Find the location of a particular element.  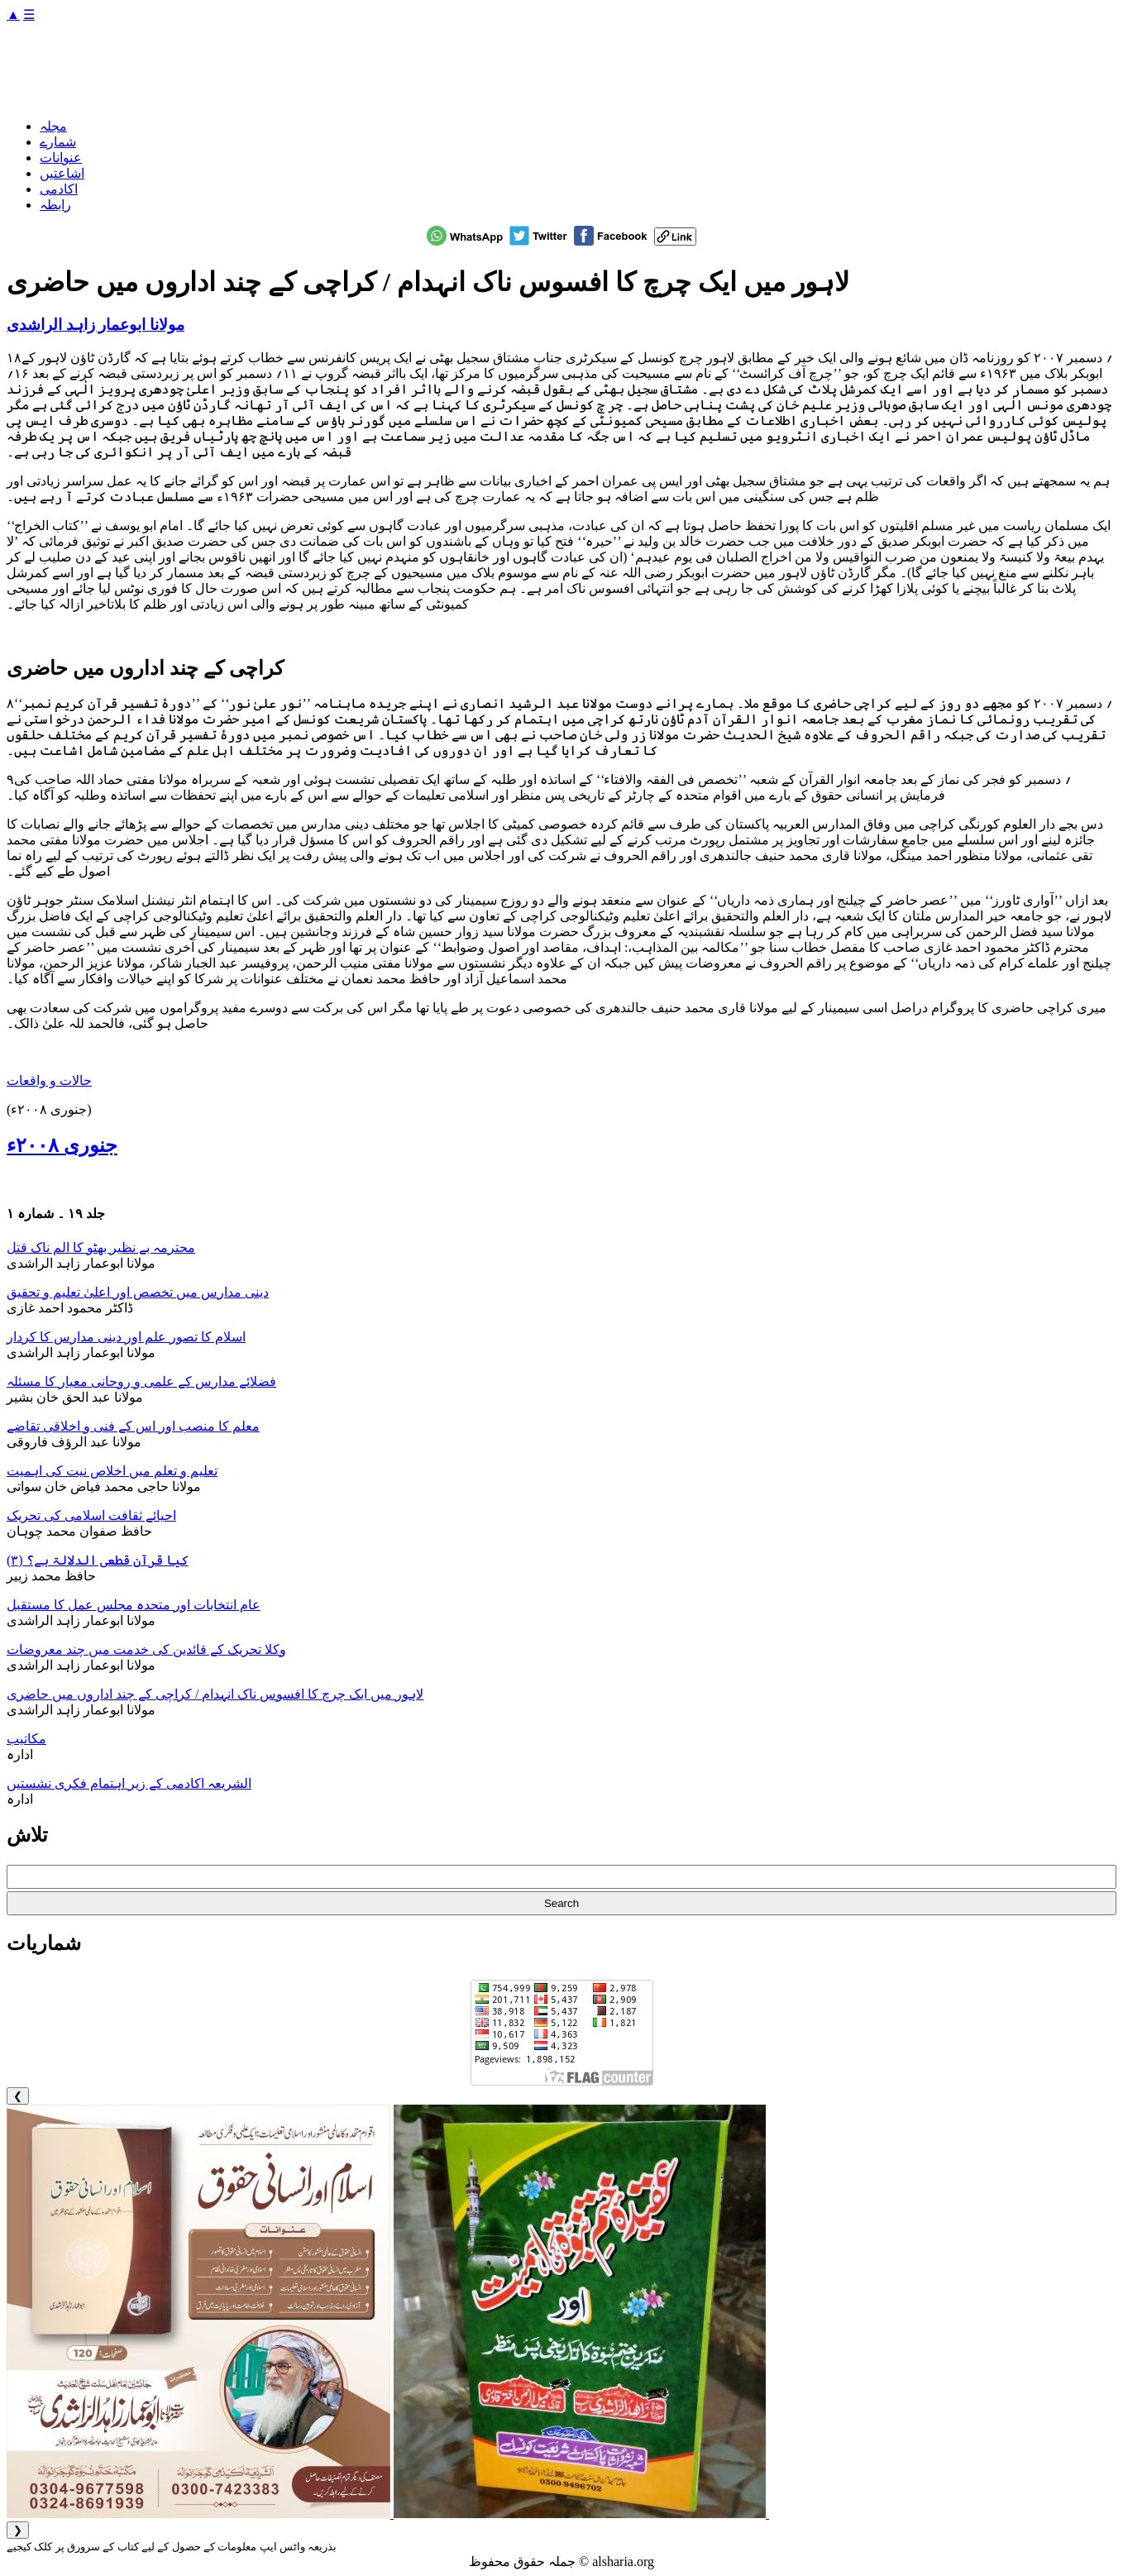

فضلائے مدارس کے علمی و روحانی معیار کا مسئلہ is located at coordinates (141, 1381).